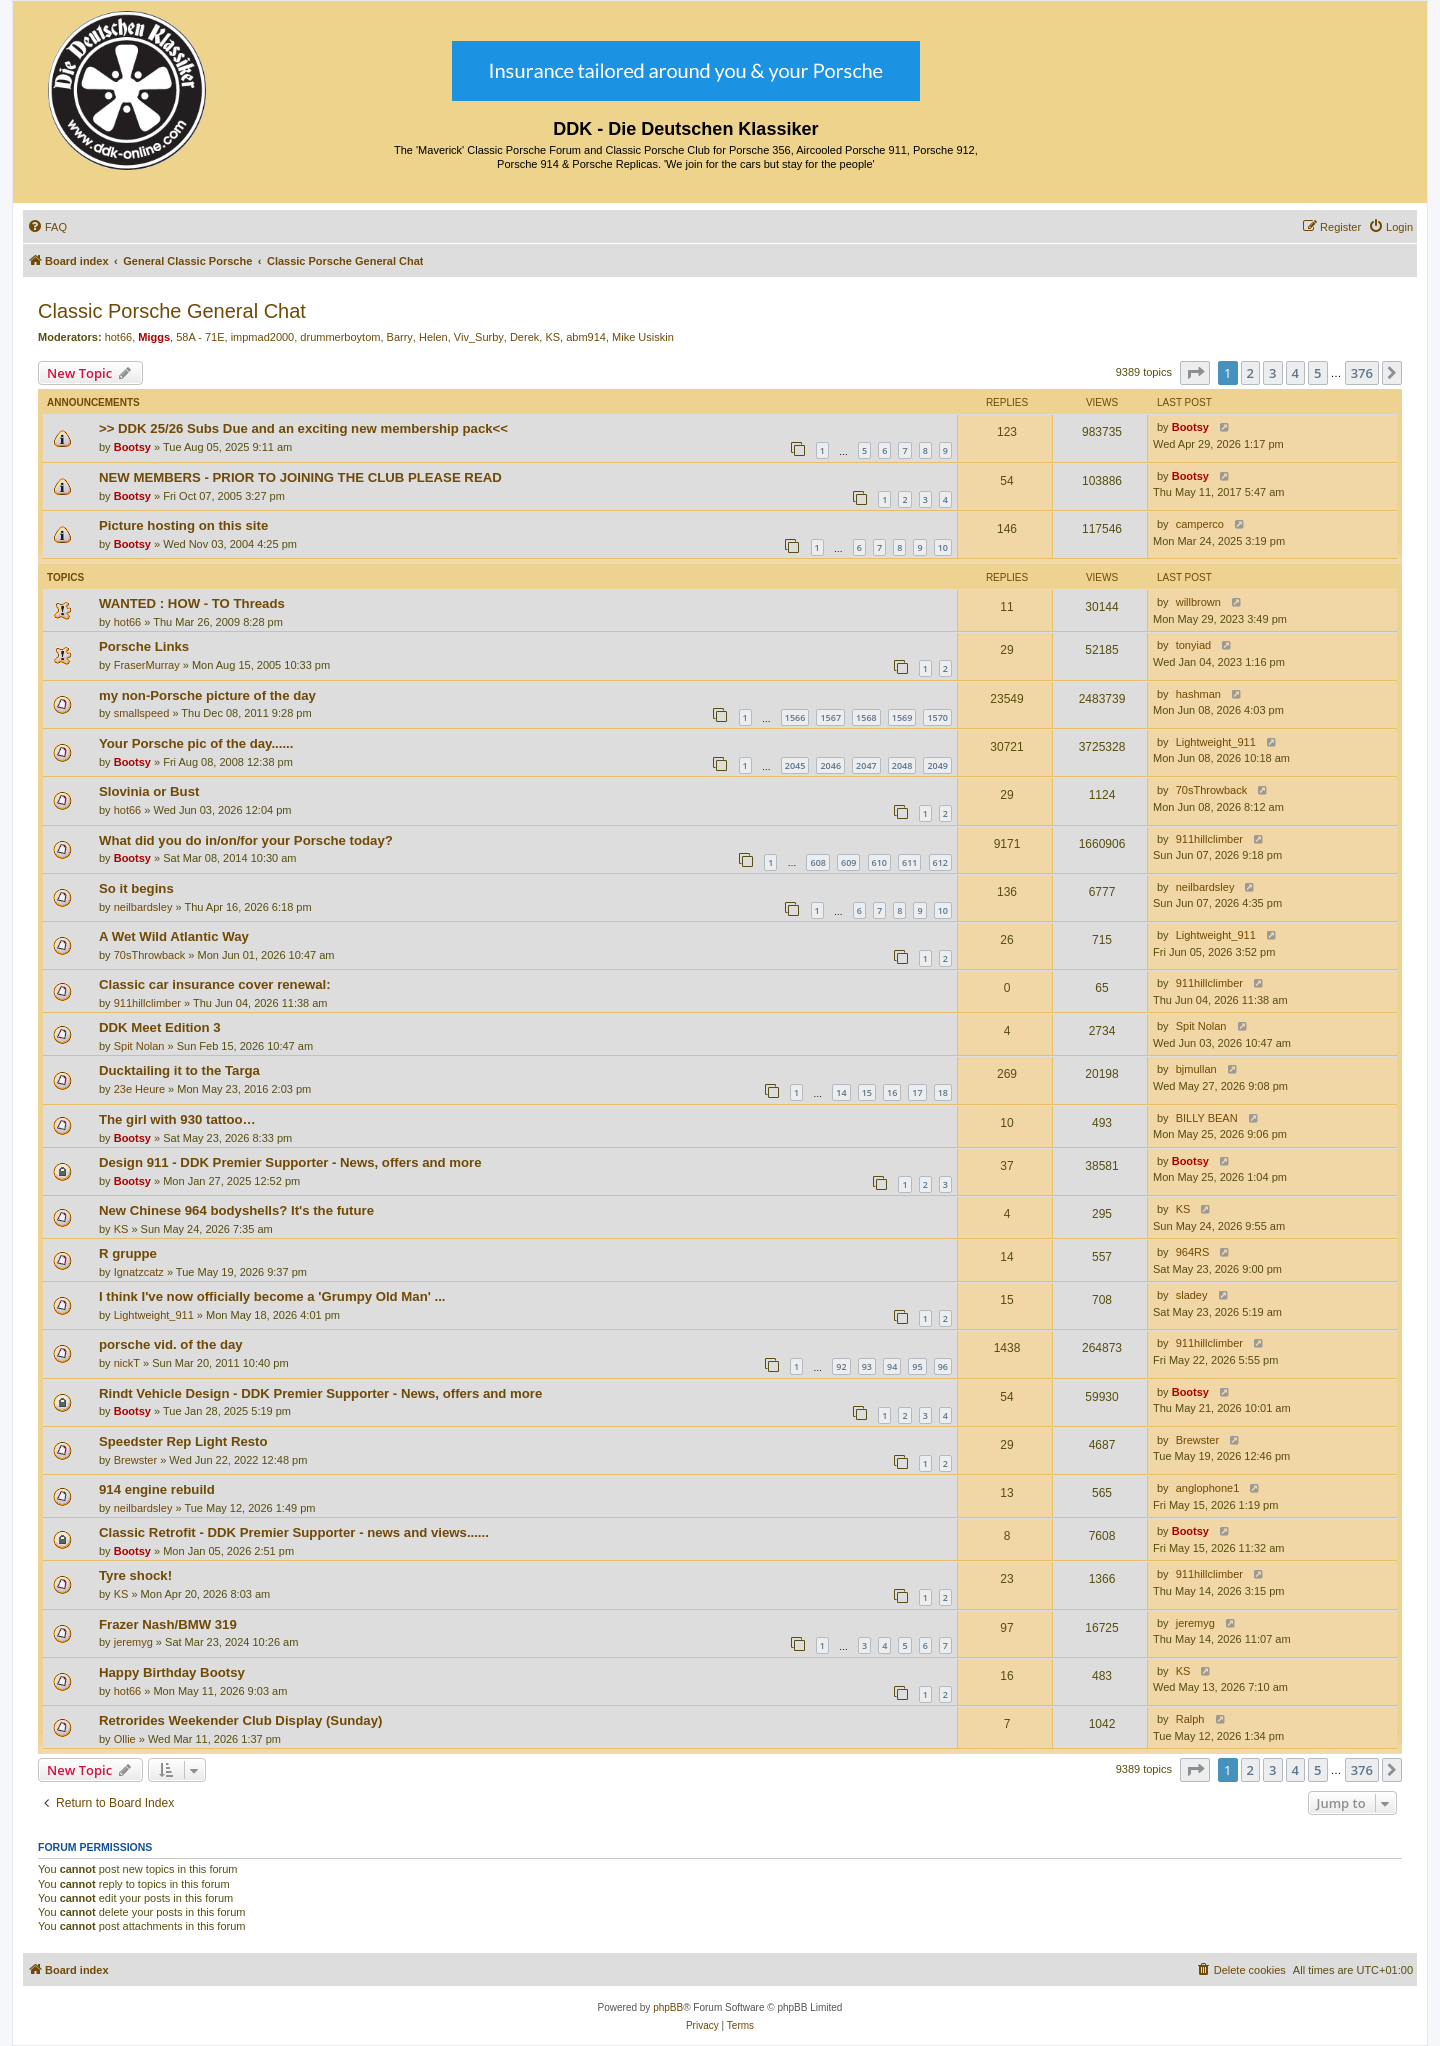 This screenshot has width=1440, height=2046. I want to click on 376 [button], so click(1362, 373).